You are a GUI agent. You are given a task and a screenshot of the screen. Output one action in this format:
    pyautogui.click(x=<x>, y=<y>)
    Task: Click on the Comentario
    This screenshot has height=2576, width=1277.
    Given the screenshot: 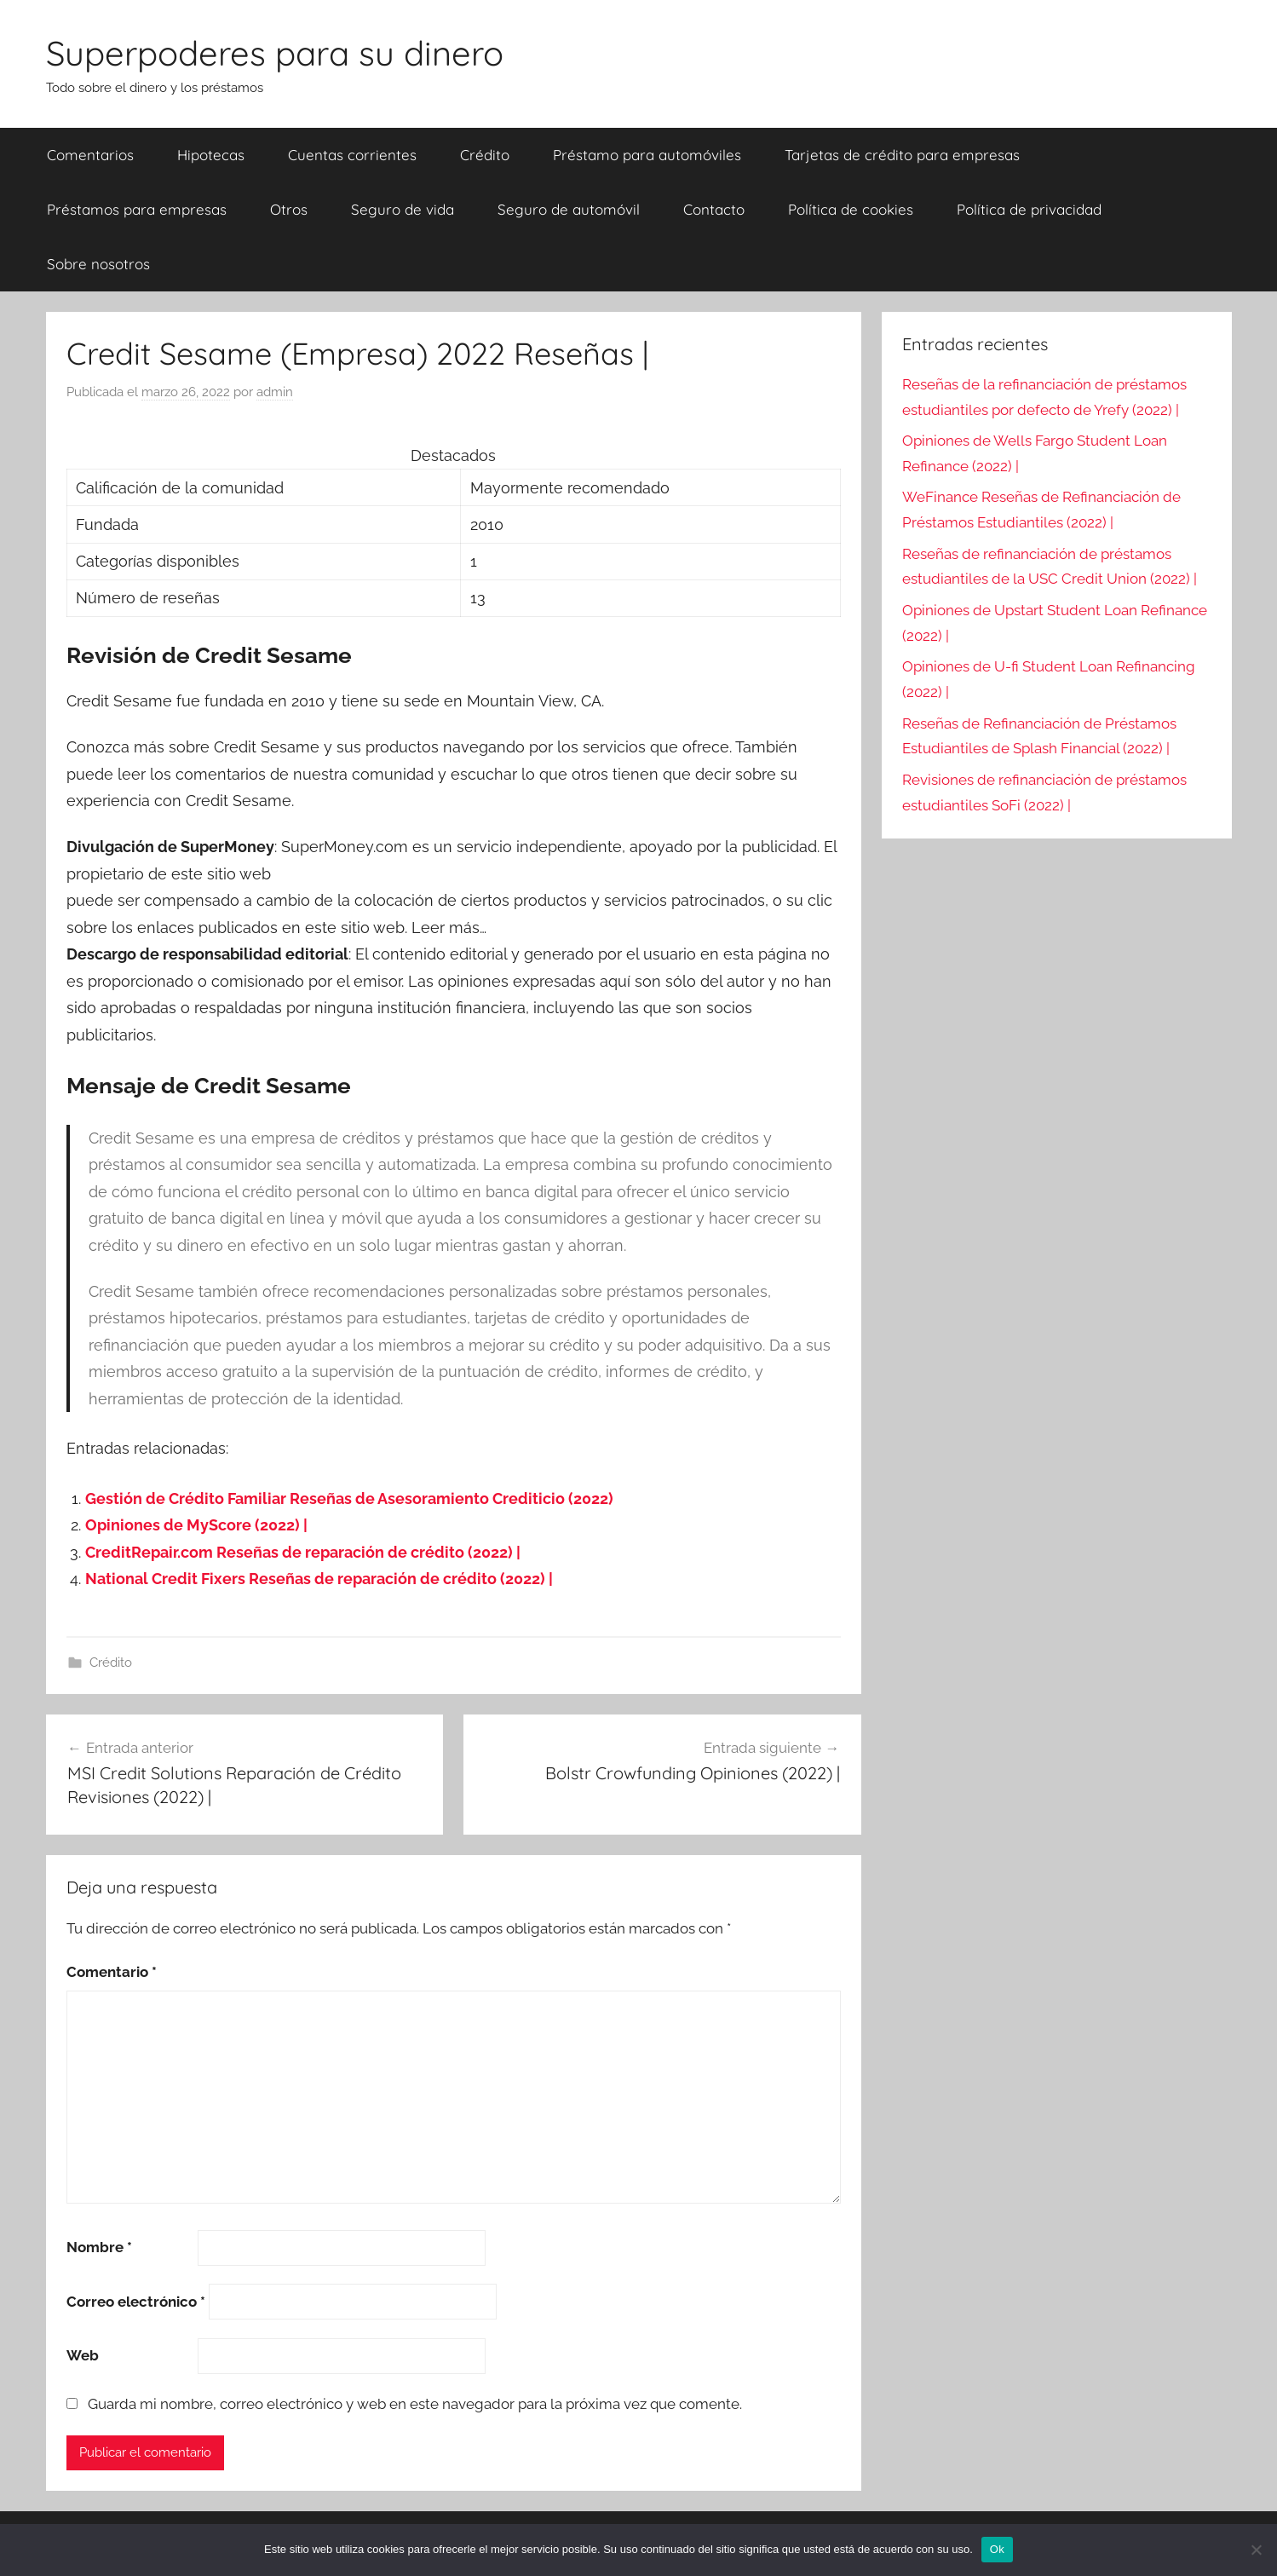 What is the action you would take?
    pyautogui.click(x=111, y=1971)
    